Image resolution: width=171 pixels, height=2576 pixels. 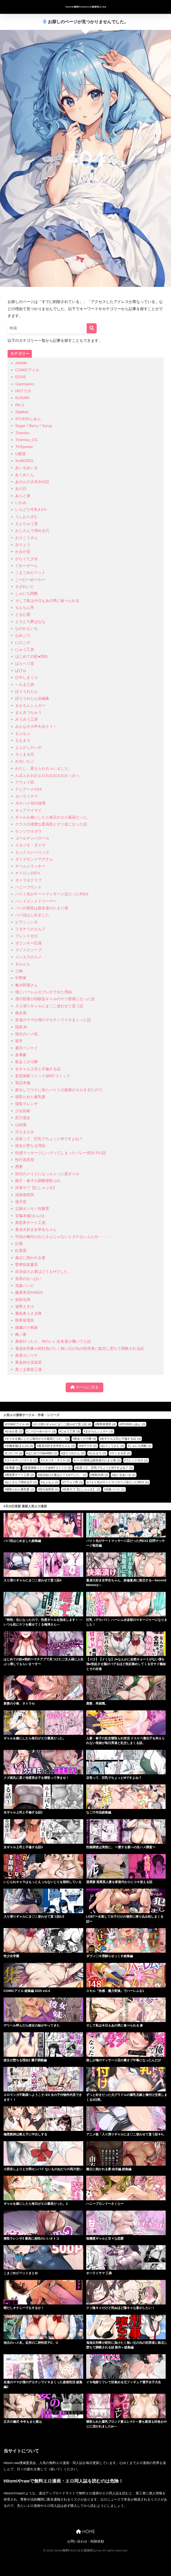 I want to click on 夜あくび小隊 [夜あくび小隊 (3個の項目)], so click(x=85, y=1439).